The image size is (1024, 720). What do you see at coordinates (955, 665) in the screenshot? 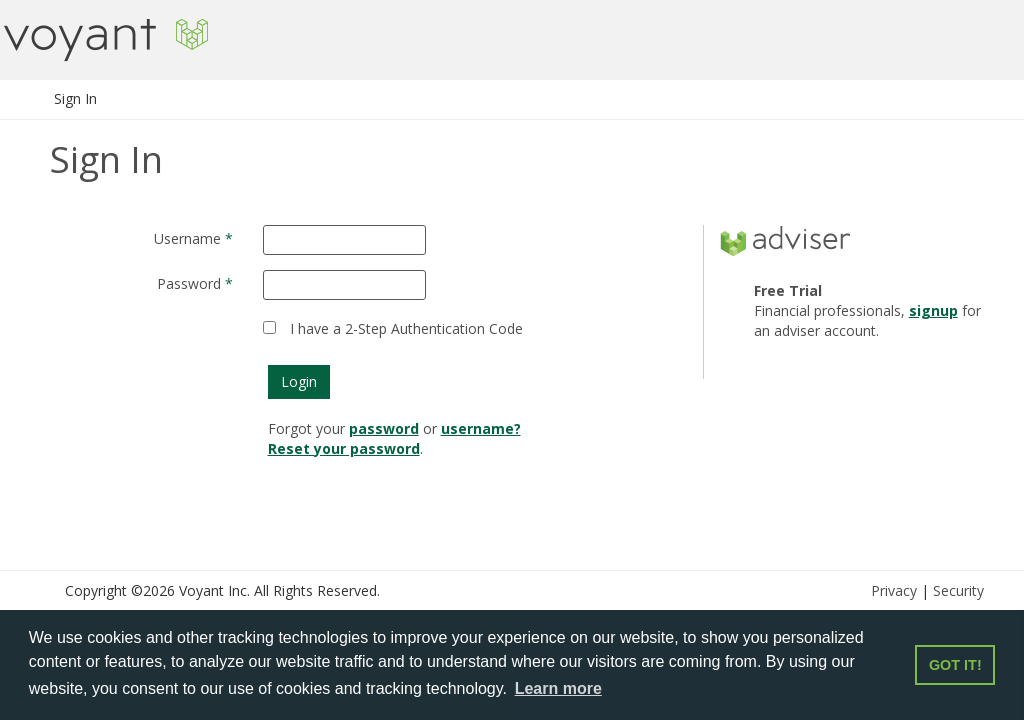
I see `GOT IT! [button]` at bounding box center [955, 665].